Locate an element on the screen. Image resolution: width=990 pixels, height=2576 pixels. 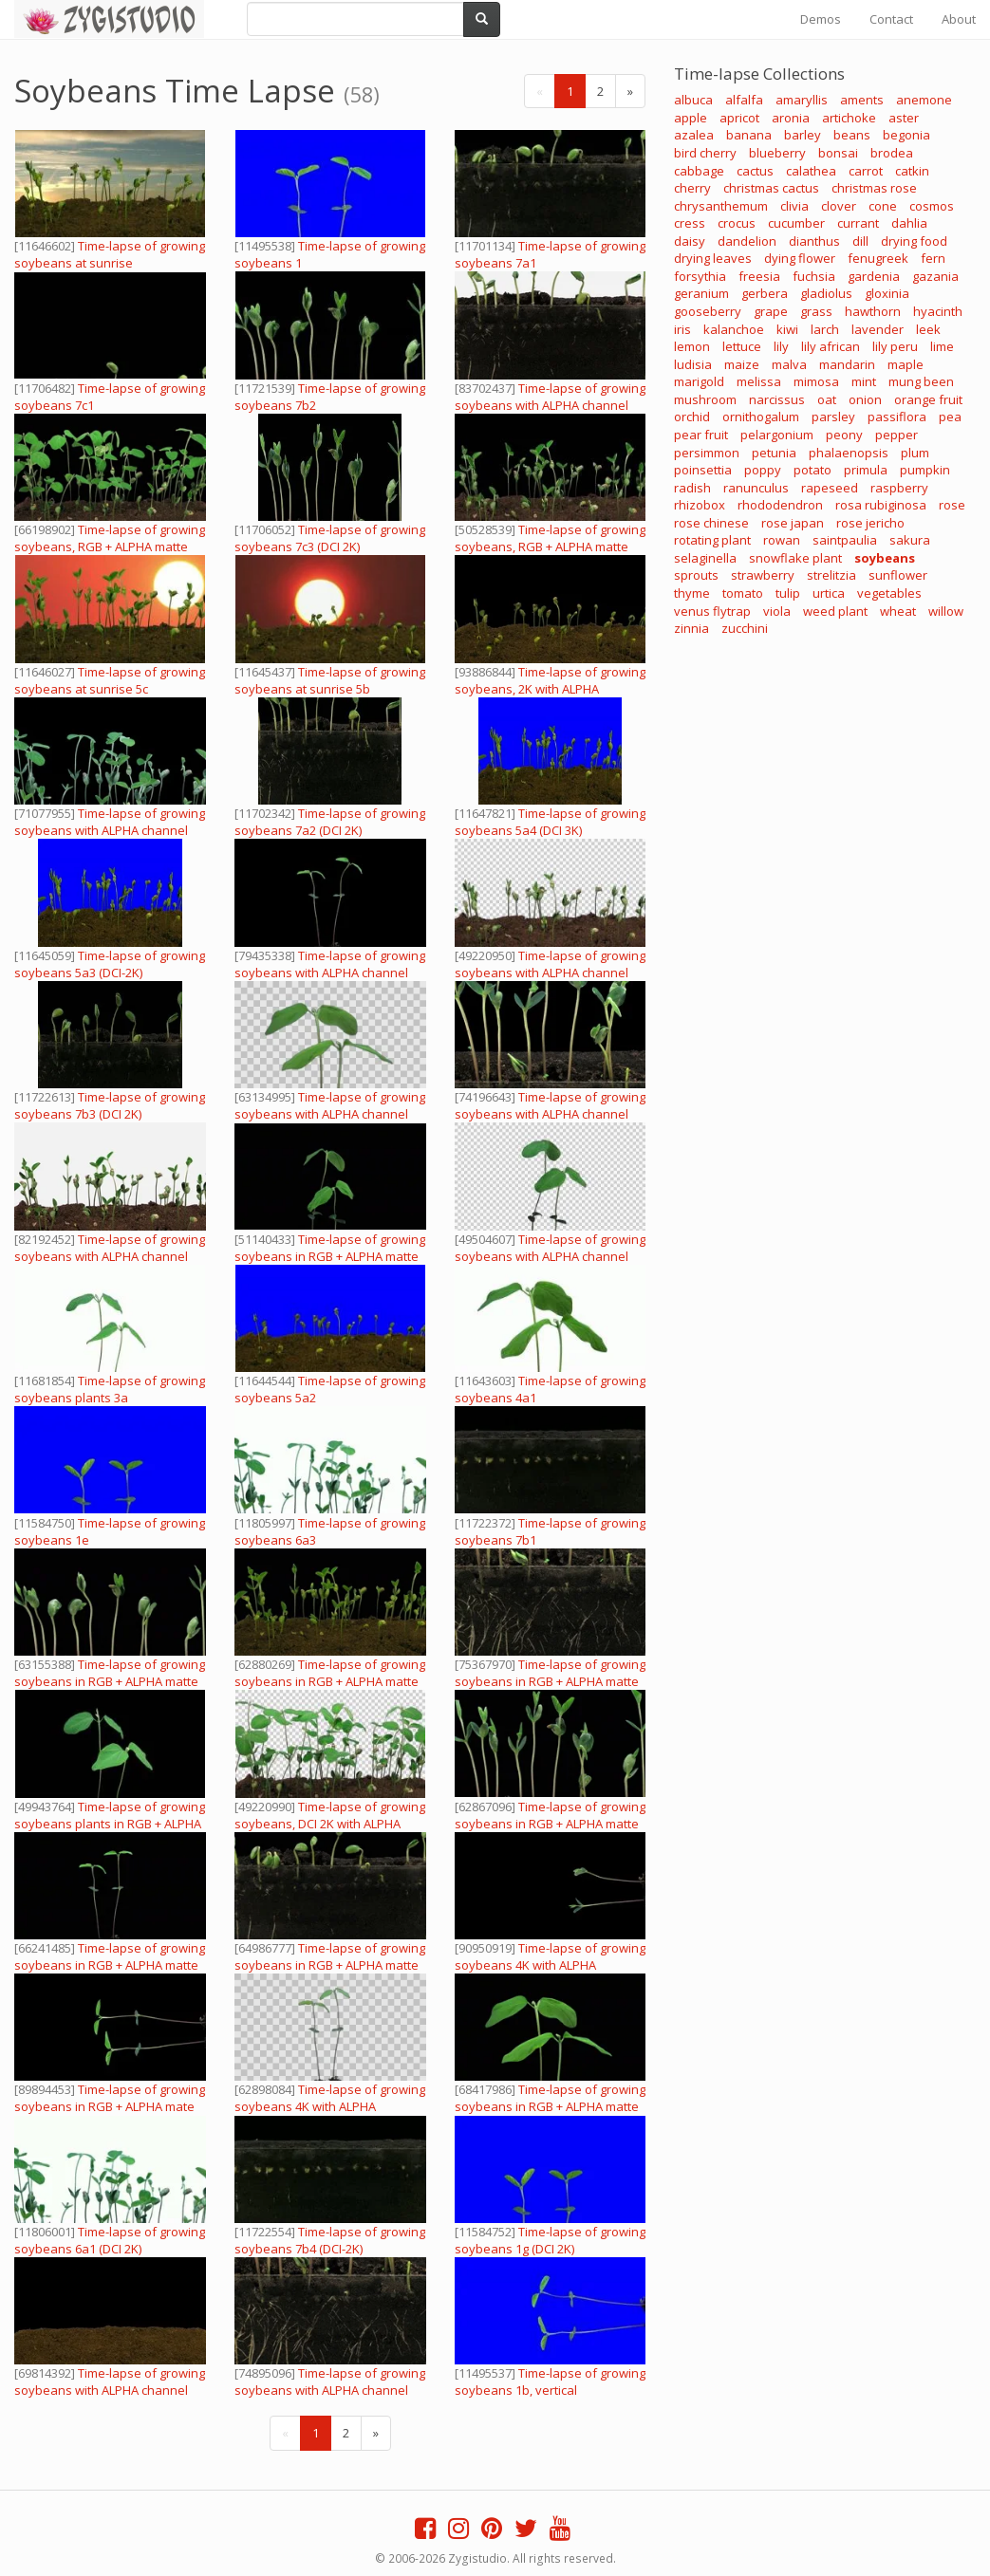
rose chinese is located at coordinates (711, 522).